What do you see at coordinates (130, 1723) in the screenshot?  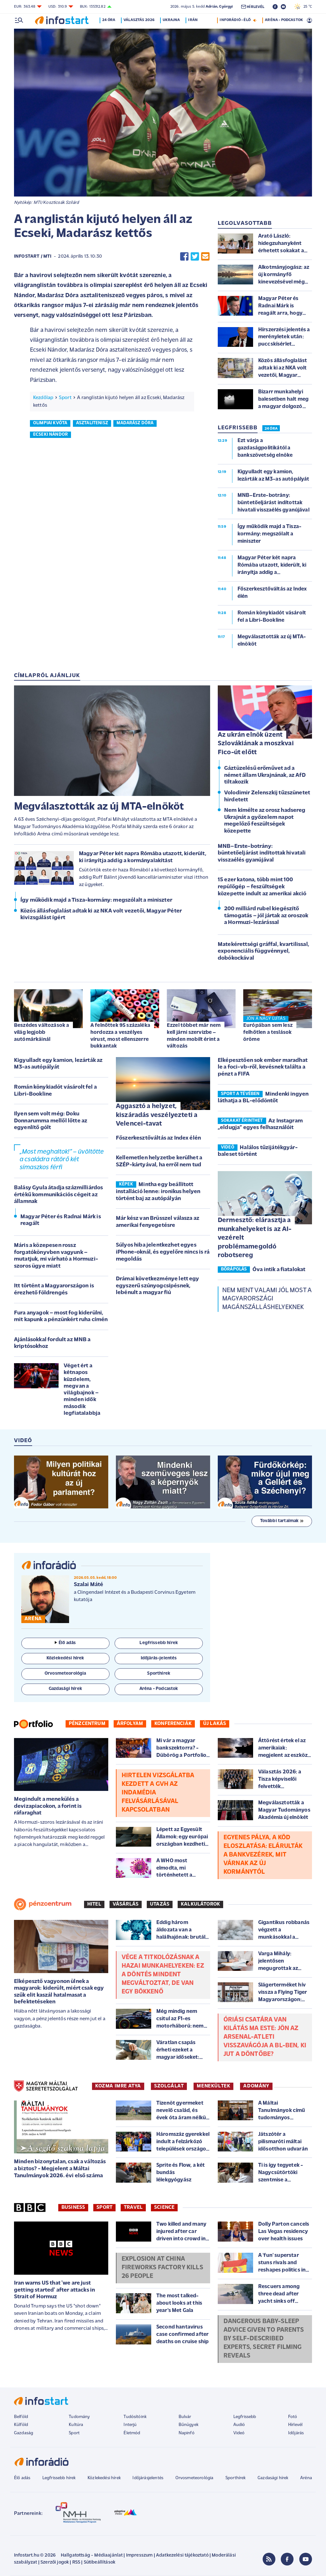 I see `Árfolyam` at bounding box center [130, 1723].